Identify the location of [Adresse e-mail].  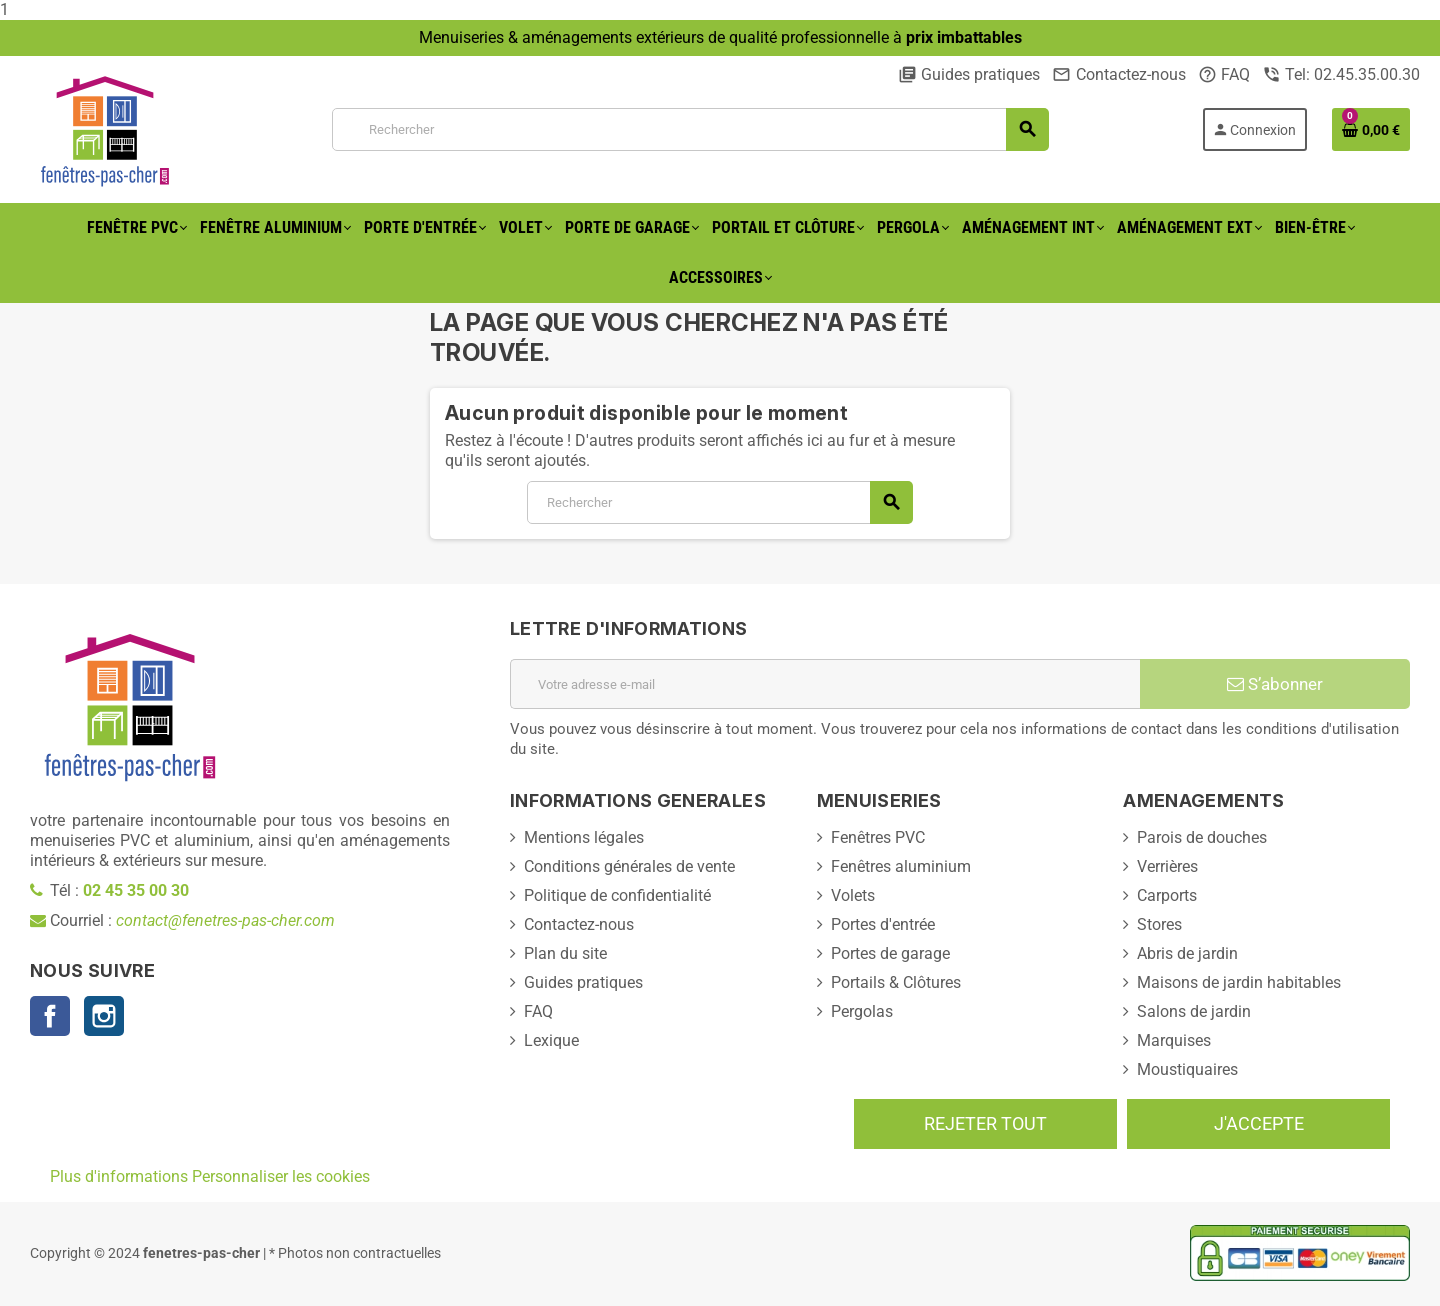
(825, 684).